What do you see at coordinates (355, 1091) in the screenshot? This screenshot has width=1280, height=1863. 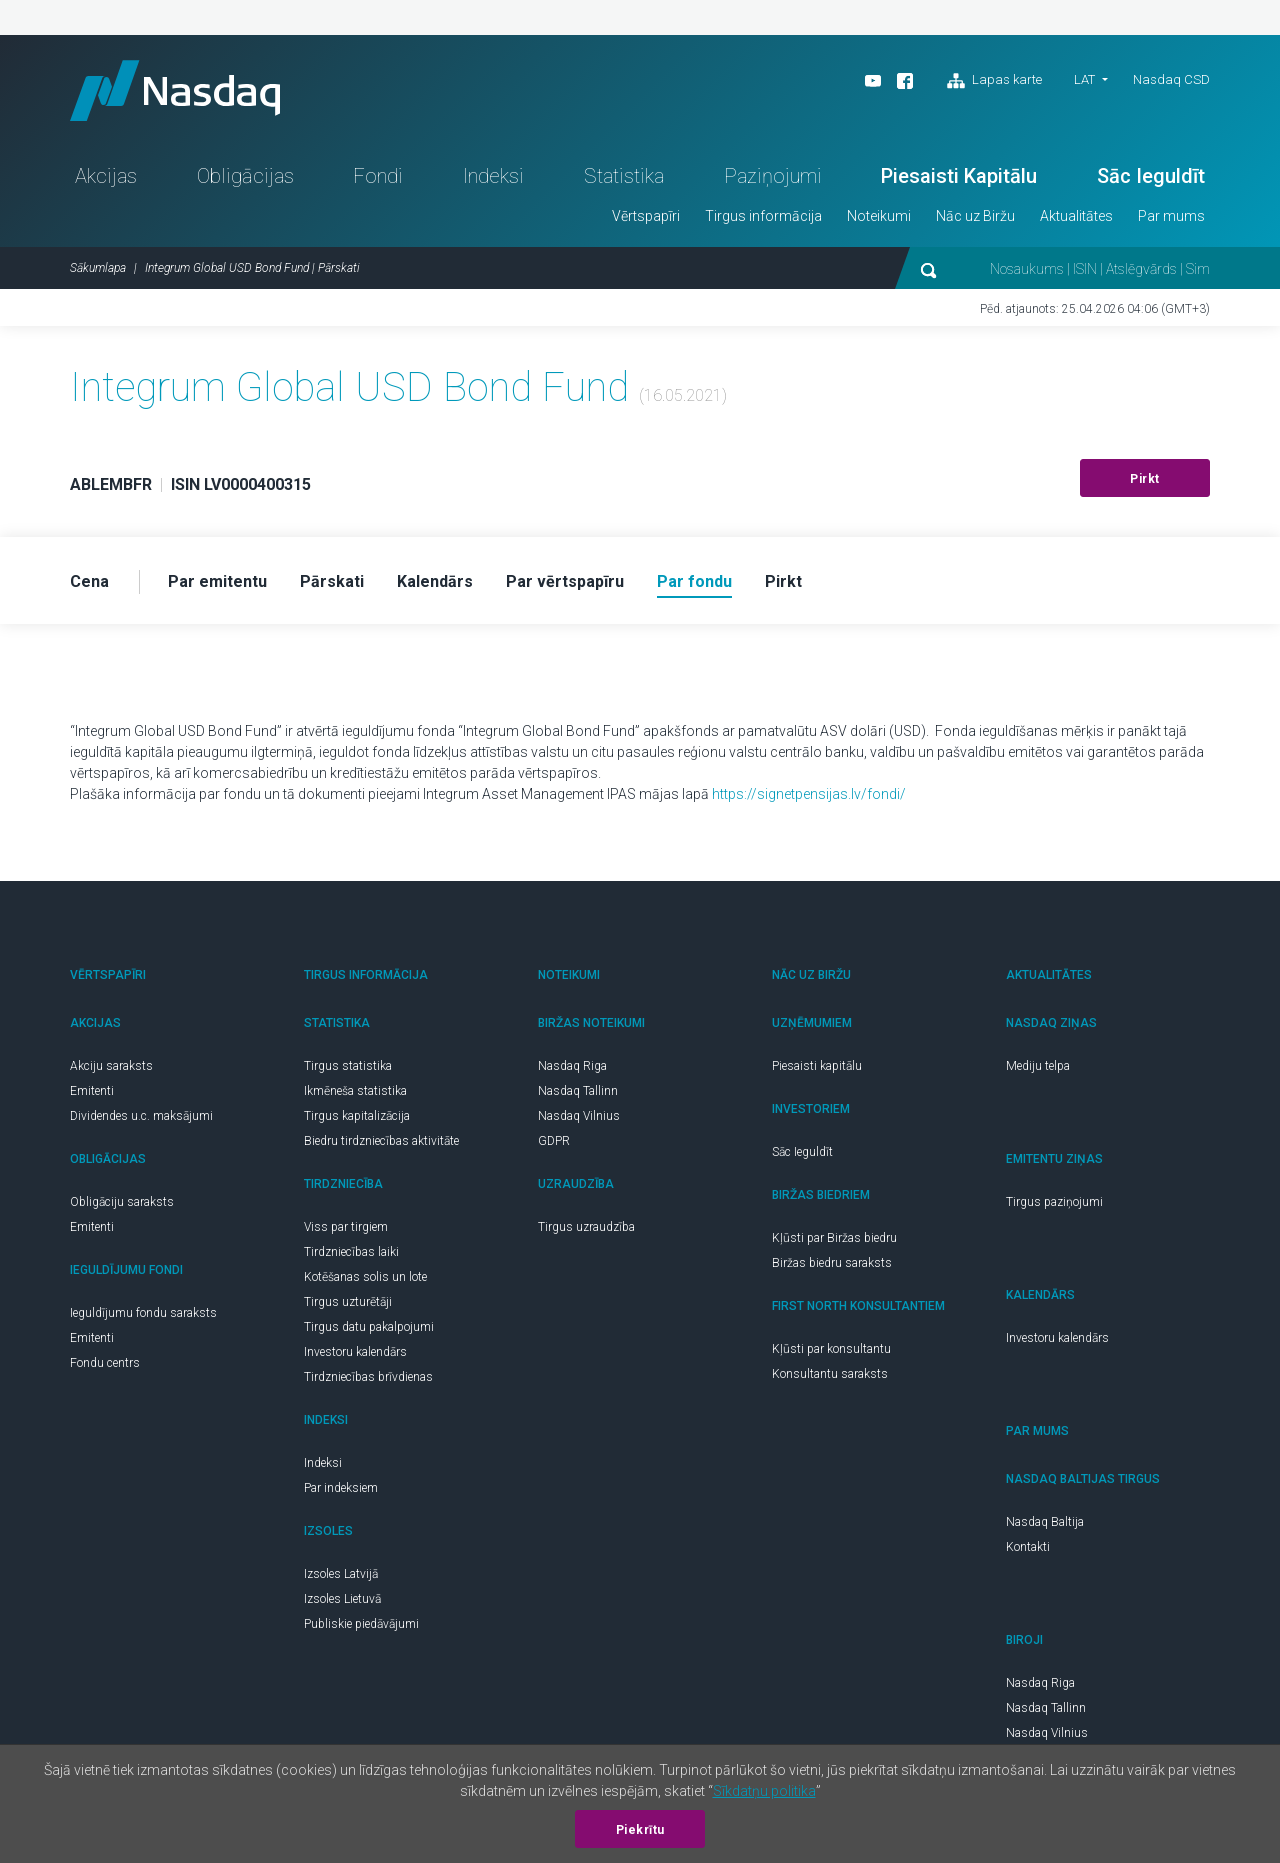 I see `Ikmēneša statistika` at bounding box center [355, 1091].